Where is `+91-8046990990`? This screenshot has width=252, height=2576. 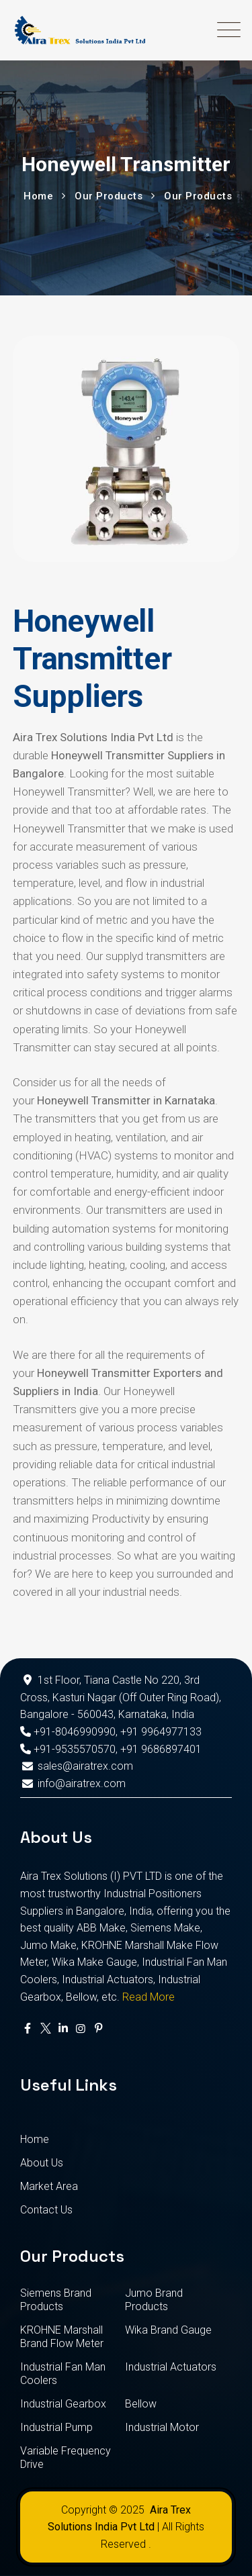
+91-8046990990 is located at coordinates (68, 1731).